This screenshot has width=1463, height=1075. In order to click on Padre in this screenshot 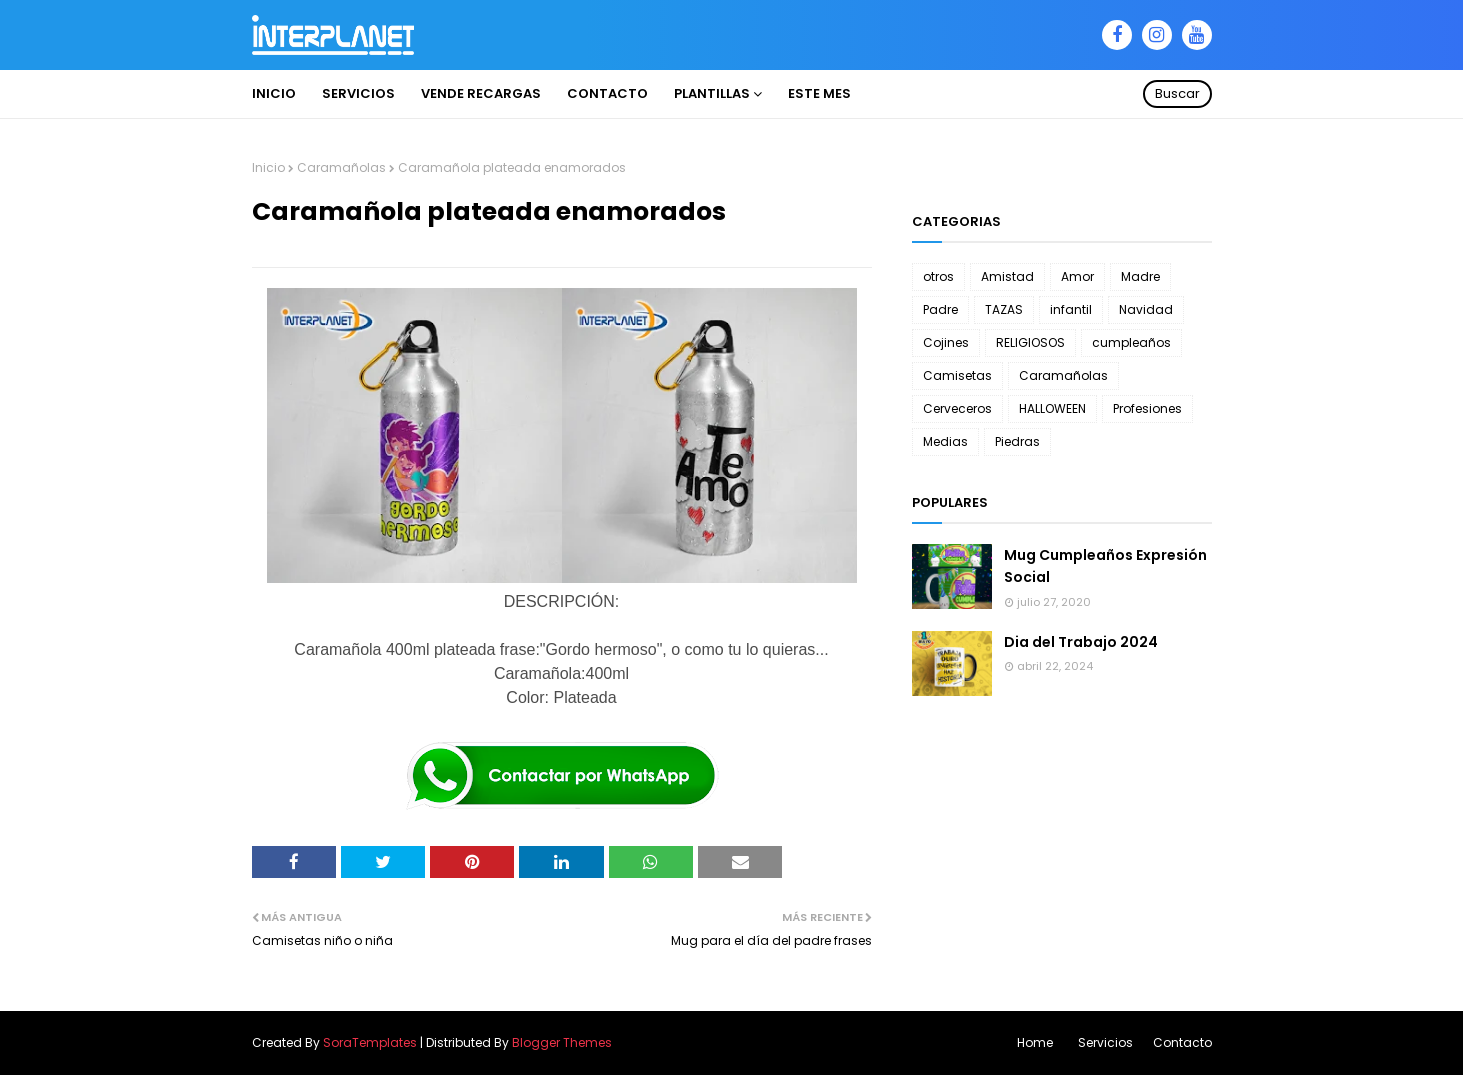, I will do `click(940, 309)`.